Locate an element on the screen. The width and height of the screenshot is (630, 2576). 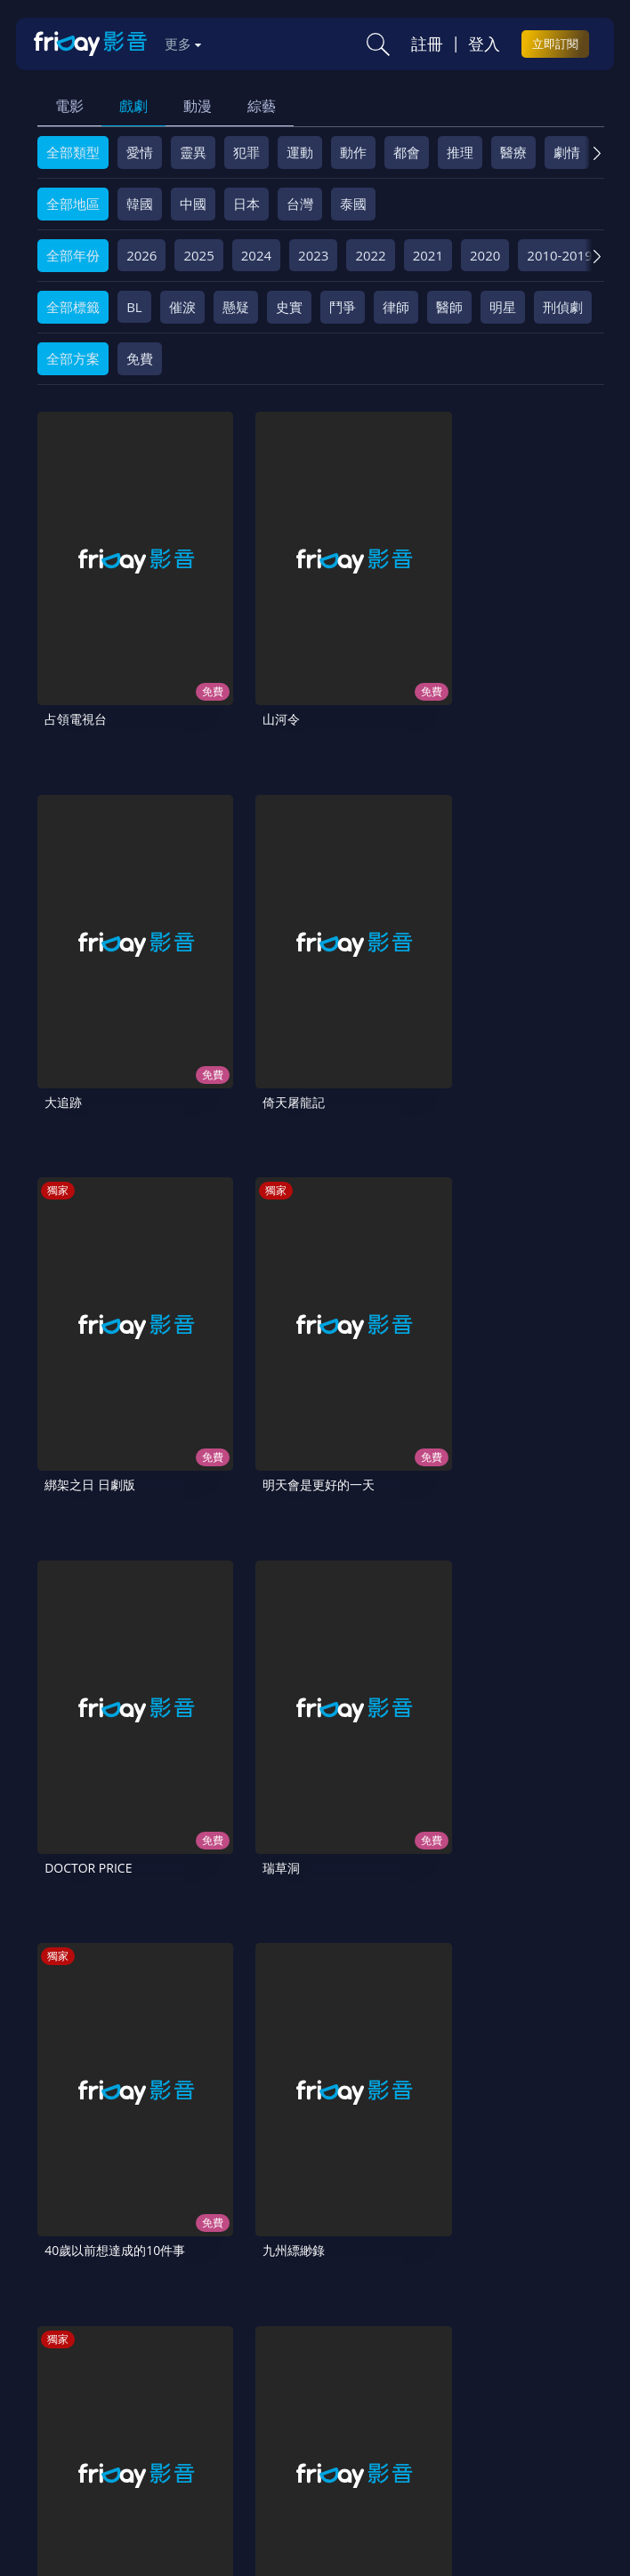
戲劇 is located at coordinates (133, 106).